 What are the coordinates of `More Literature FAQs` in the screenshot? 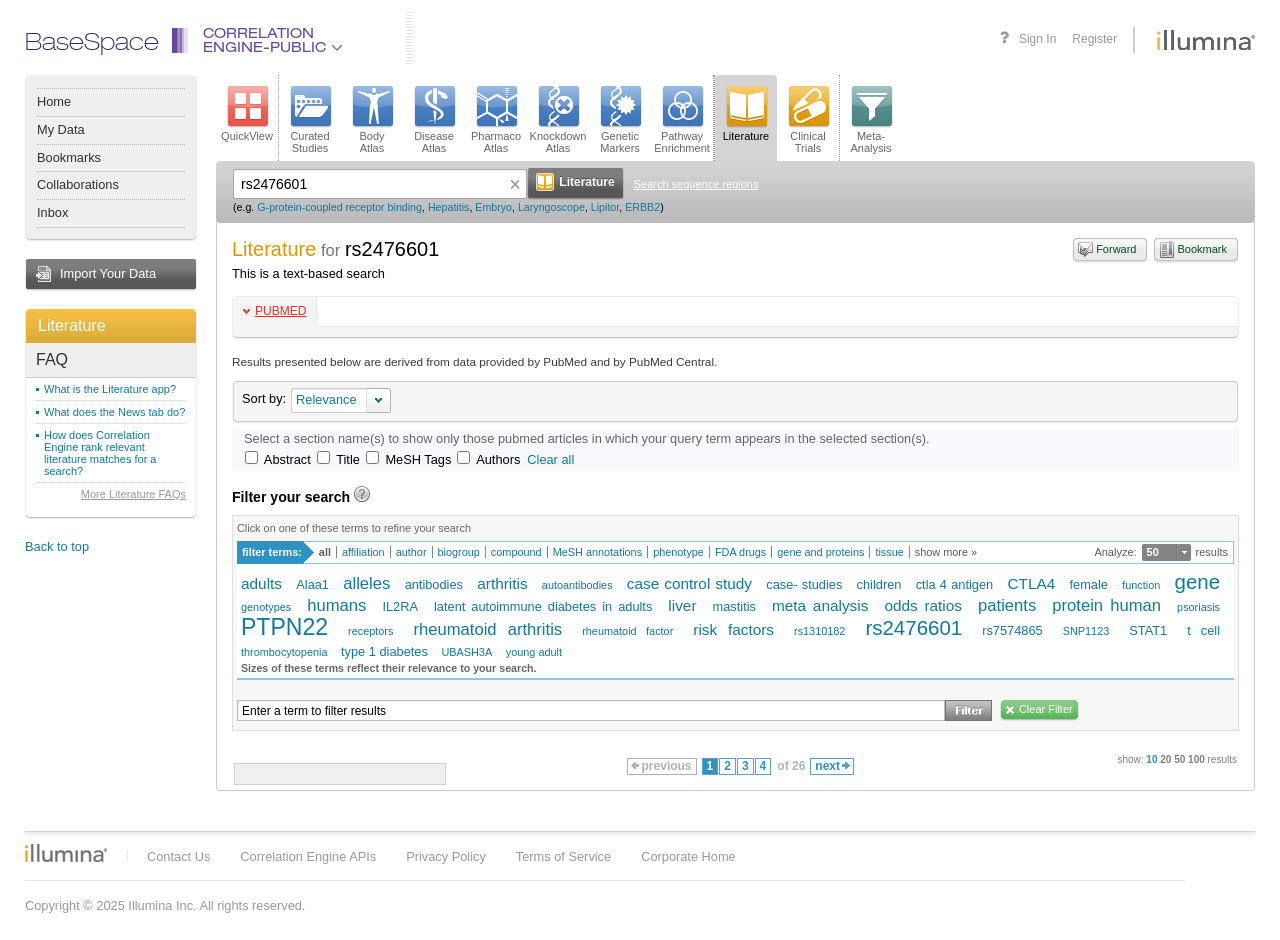 It's located at (133, 494).